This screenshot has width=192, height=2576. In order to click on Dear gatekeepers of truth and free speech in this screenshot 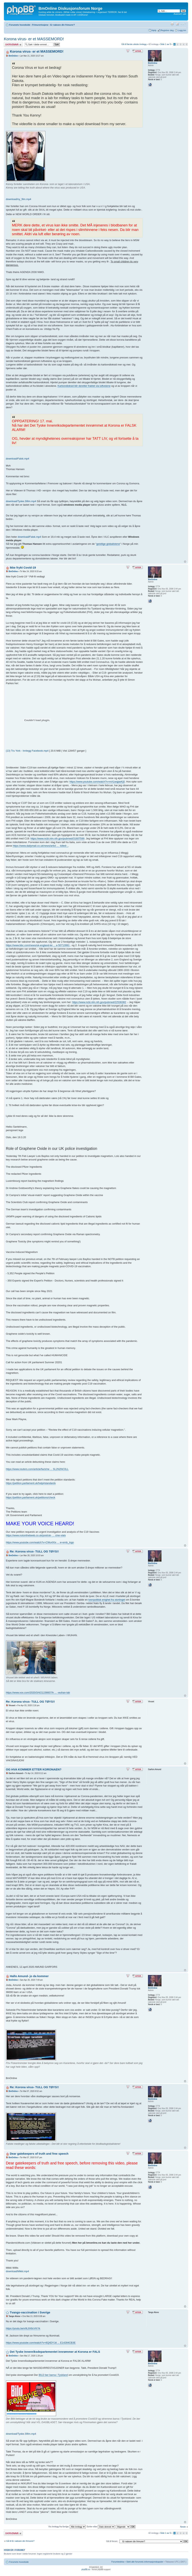, I will do `click(39, 2153)`.